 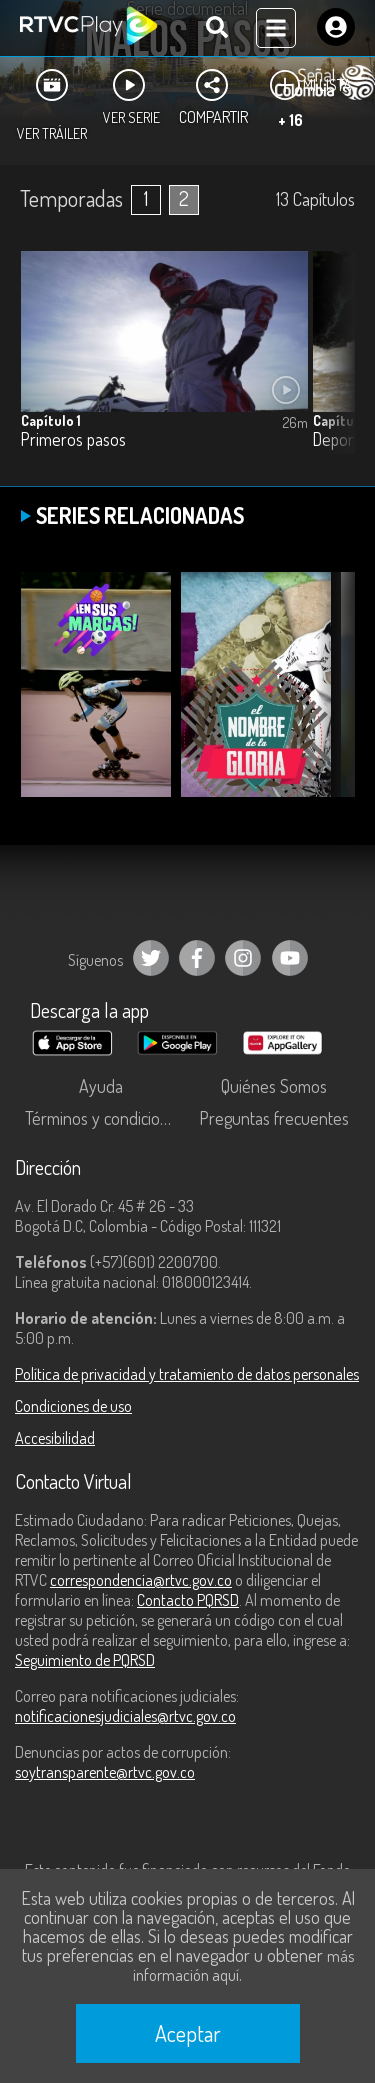 I want to click on Términos y condiciones, so click(x=105, y=1118).